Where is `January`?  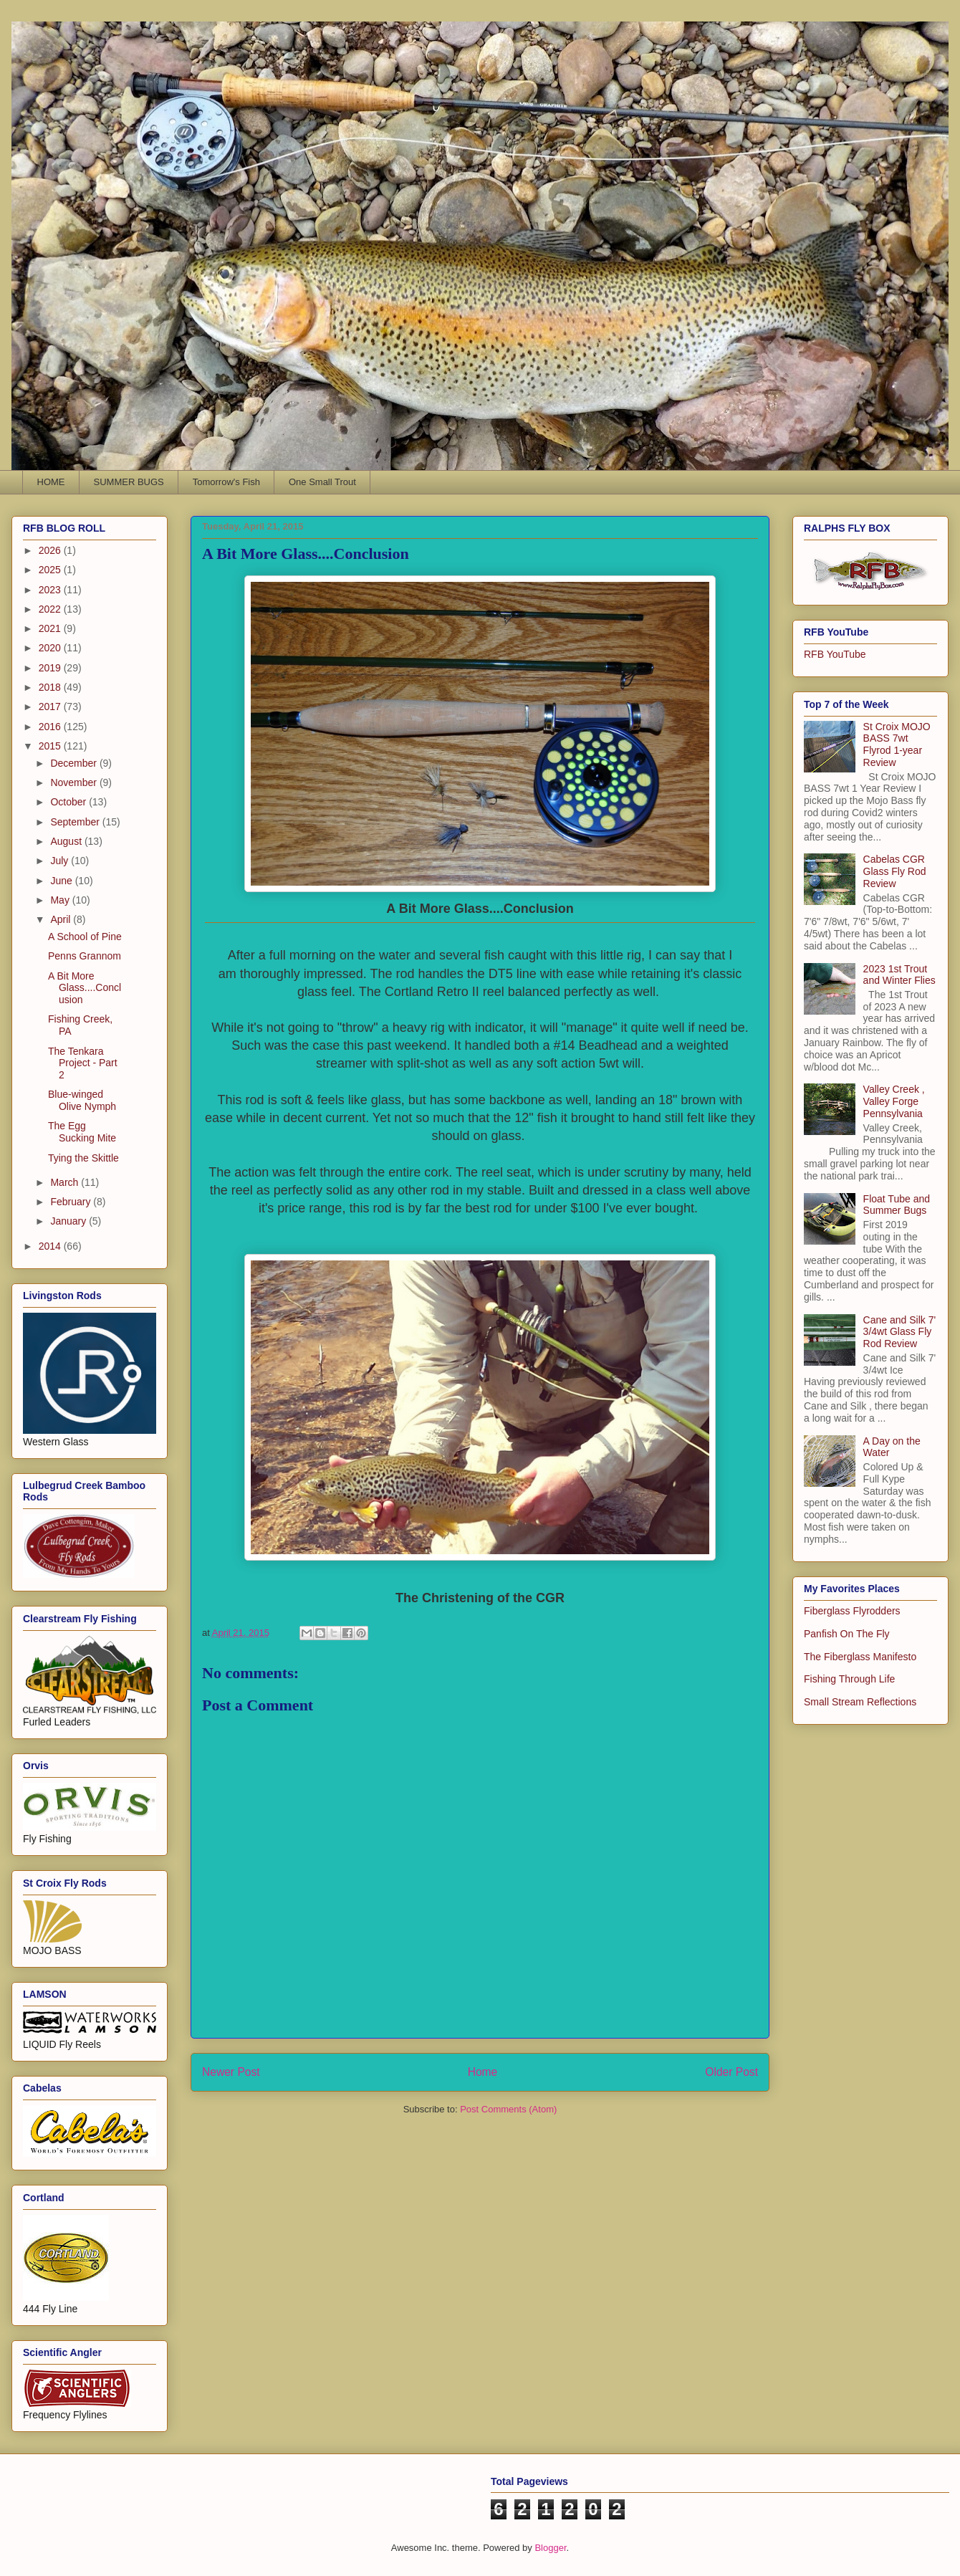
January is located at coordinates (69, 1221).